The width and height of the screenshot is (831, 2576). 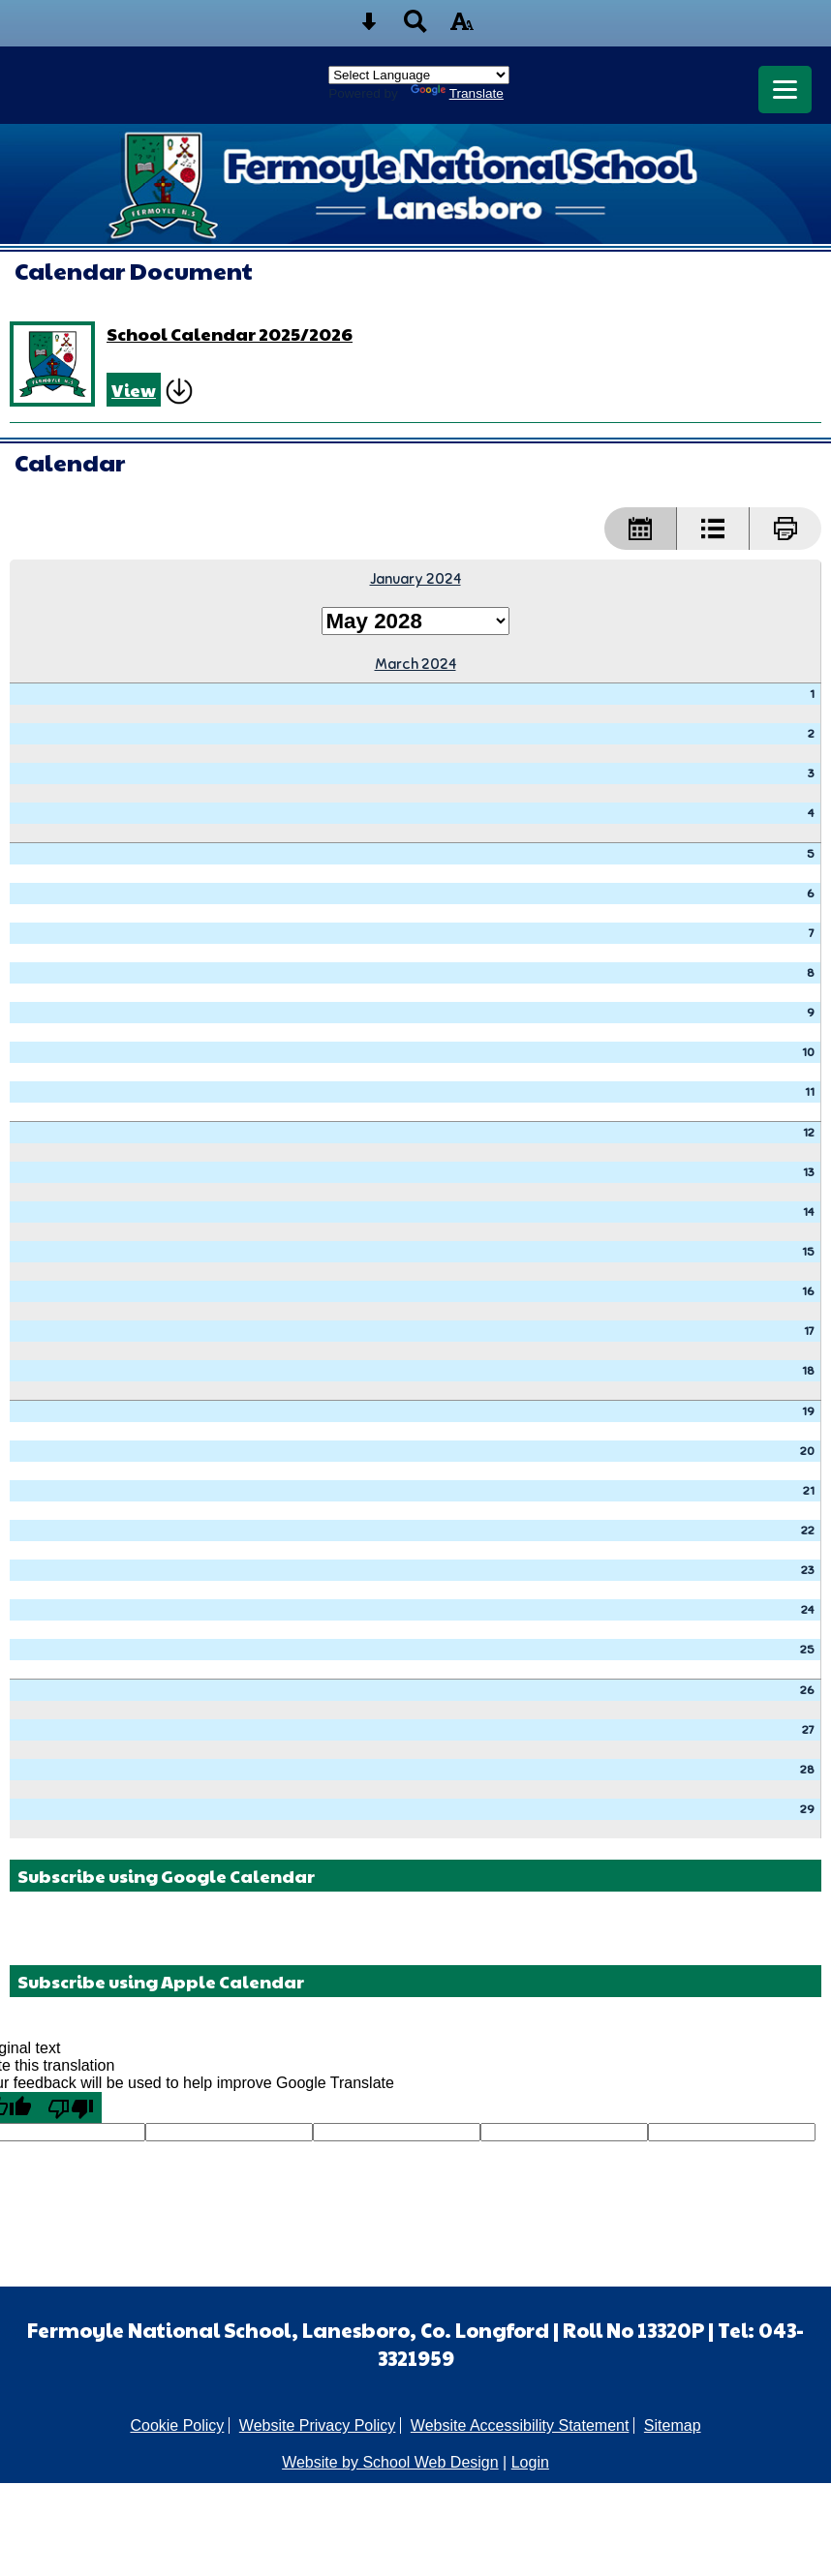 What do you see at coordinates (457, 93) in the screenshot?
I see `Translate` at bounding box center [457, 93].